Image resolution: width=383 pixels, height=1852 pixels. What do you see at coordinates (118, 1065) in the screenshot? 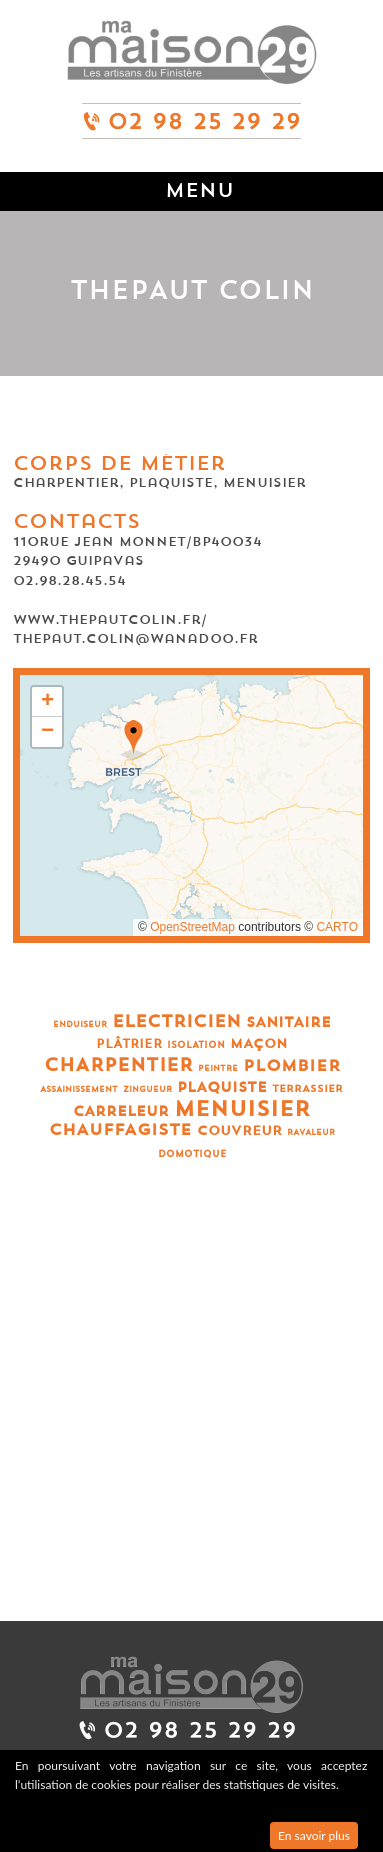
I see `Charpentier` at bounding box center [118, 1065].